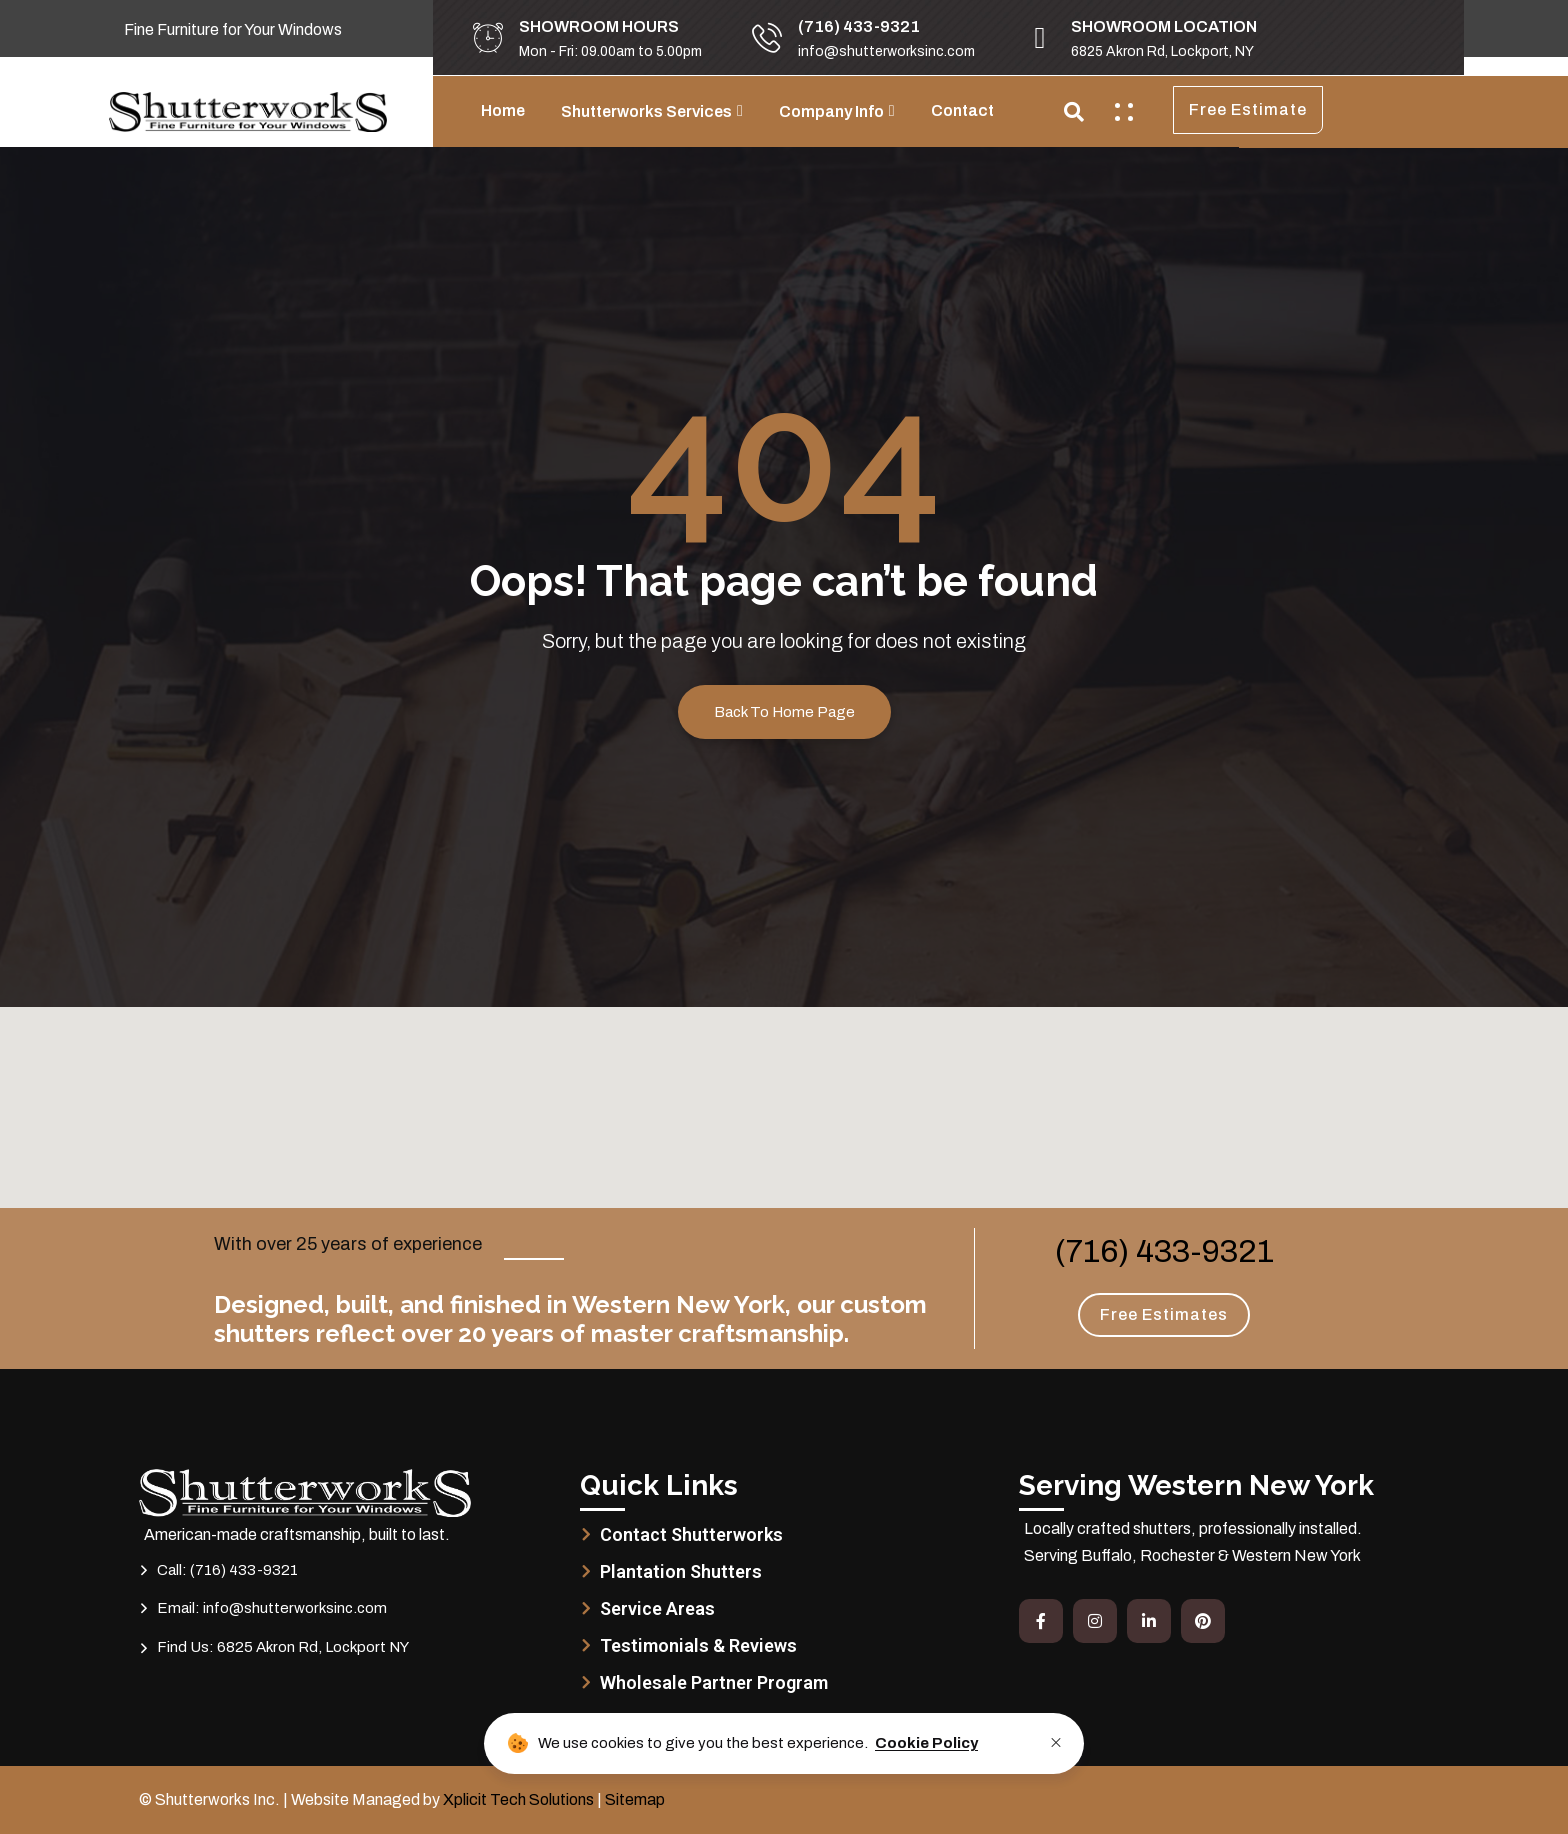 The height and width of the screenshot is (1834, 1568). What do you see at coordinates (831, 111) in the screenshot?
I see `Company Info` at bounding box center [831, 111].